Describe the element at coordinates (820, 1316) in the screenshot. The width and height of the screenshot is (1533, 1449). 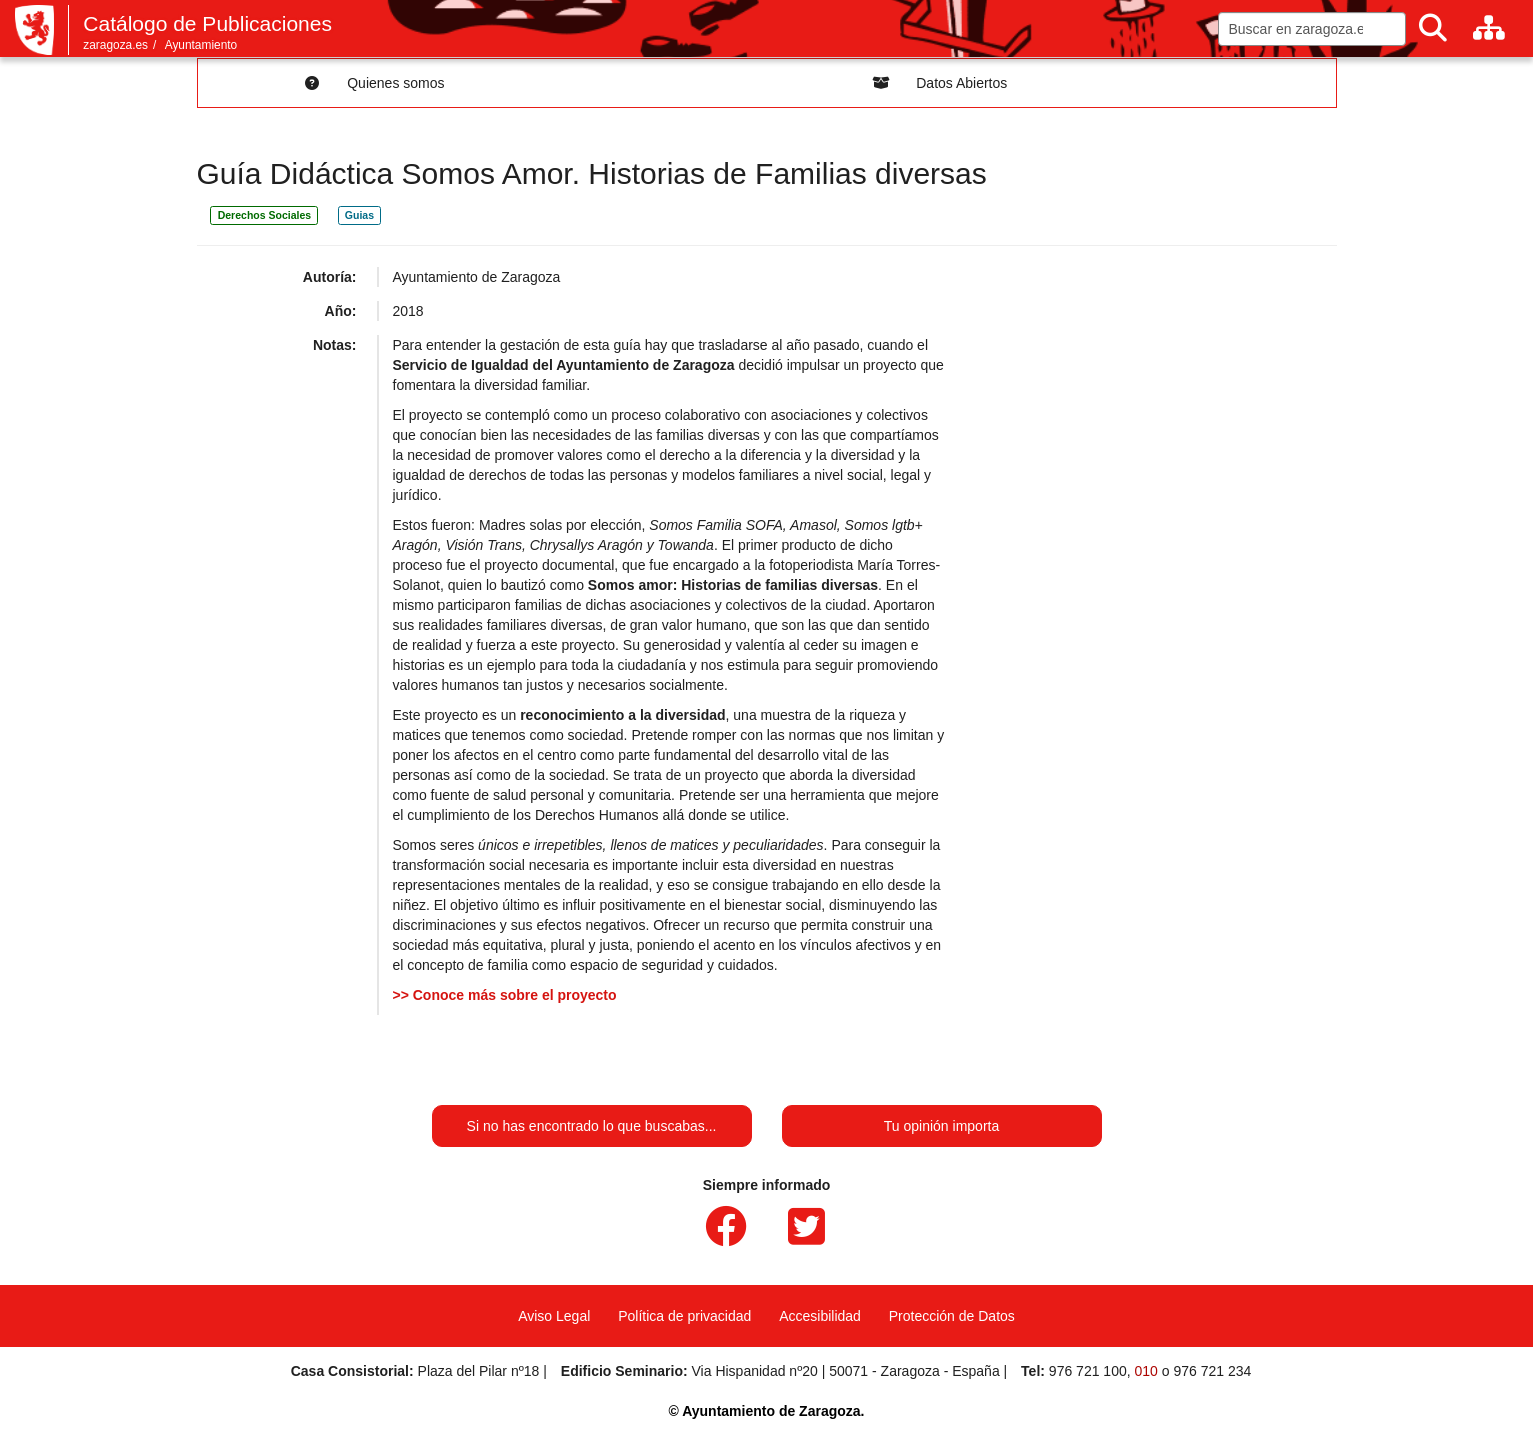
I see `Accesibilidad` at that location.